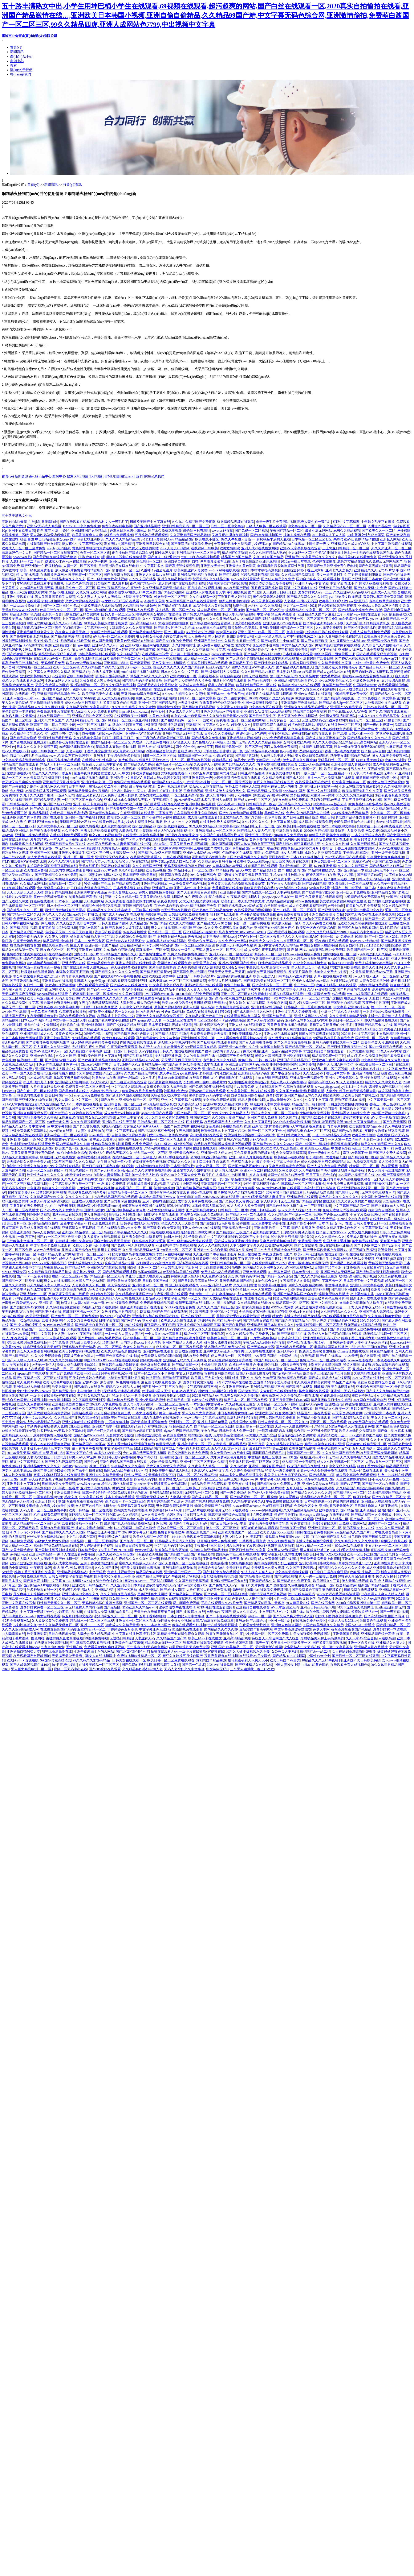 This screenshot has height=2576, width=414. What do you see at coordinates (260, 702) in the screenshot?
I see `中国一级特黄剌激爽毛片` at bounding box center [260, 702].